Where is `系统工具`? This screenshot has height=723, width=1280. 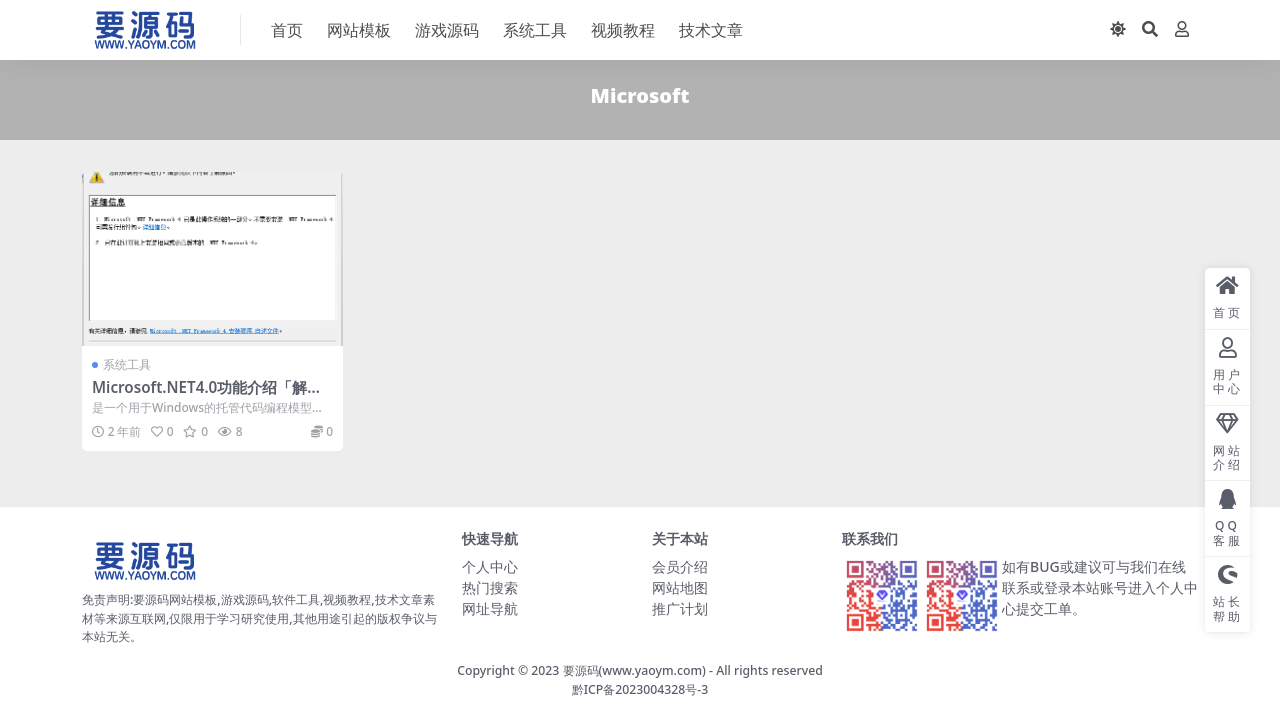 系统工具 is located at coordinates (127, 364).